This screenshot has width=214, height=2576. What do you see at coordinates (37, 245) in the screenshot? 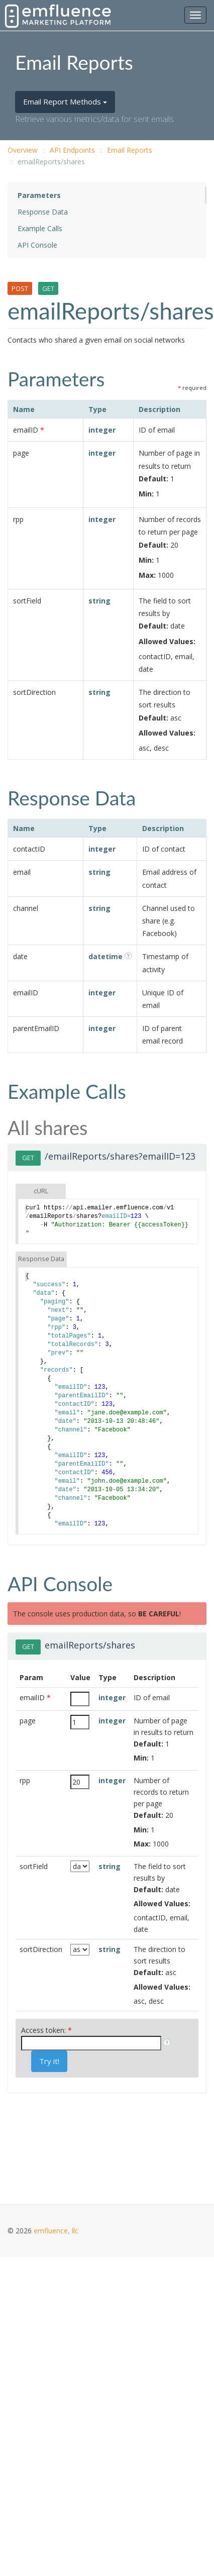
I see `API Console` at bounding box center [37, 245].